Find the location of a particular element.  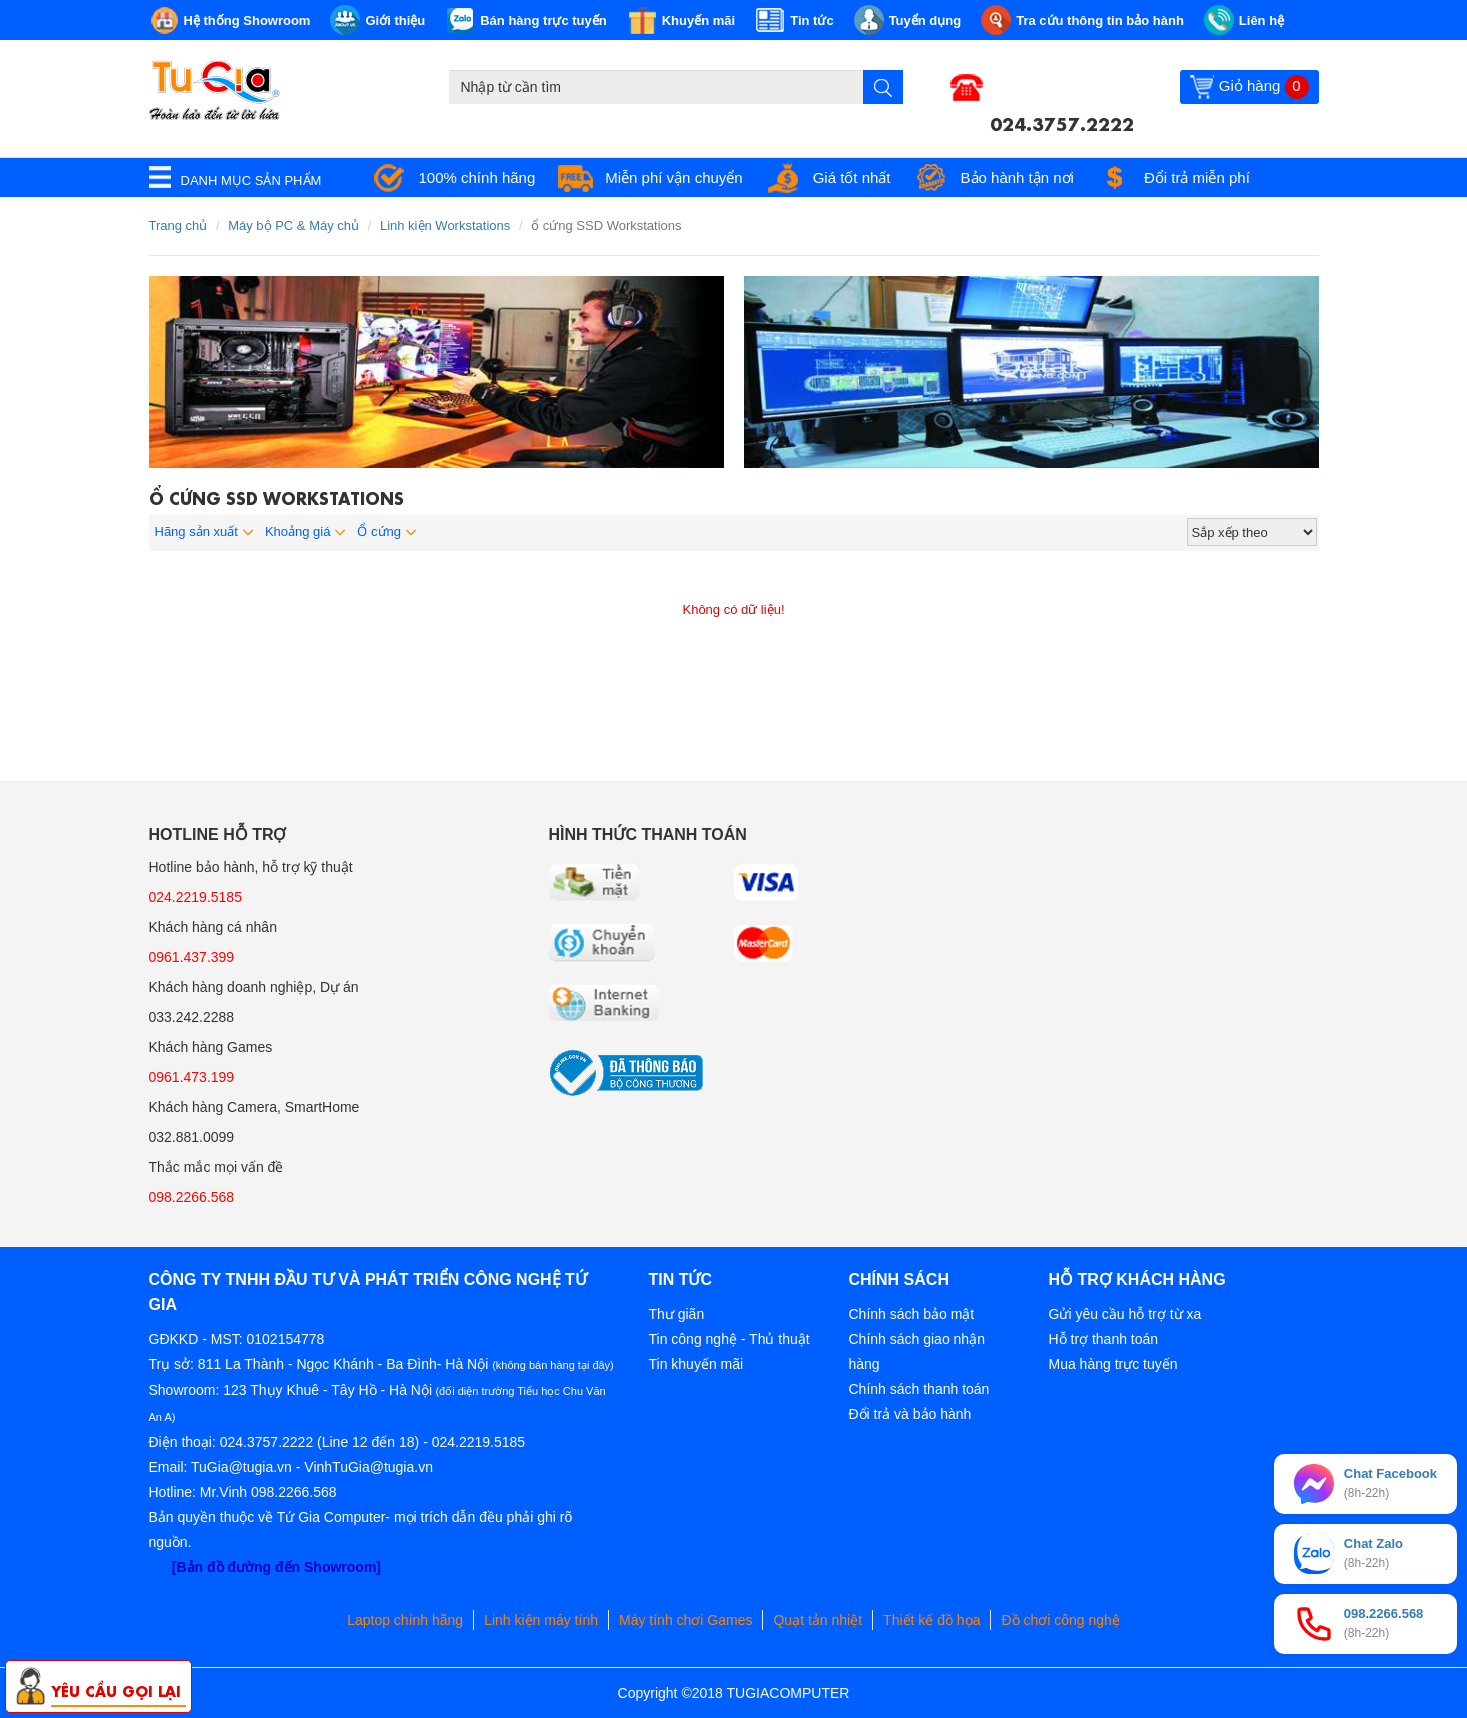

Chính sách giao nhận hàng is located at coordinates (917, 1351).